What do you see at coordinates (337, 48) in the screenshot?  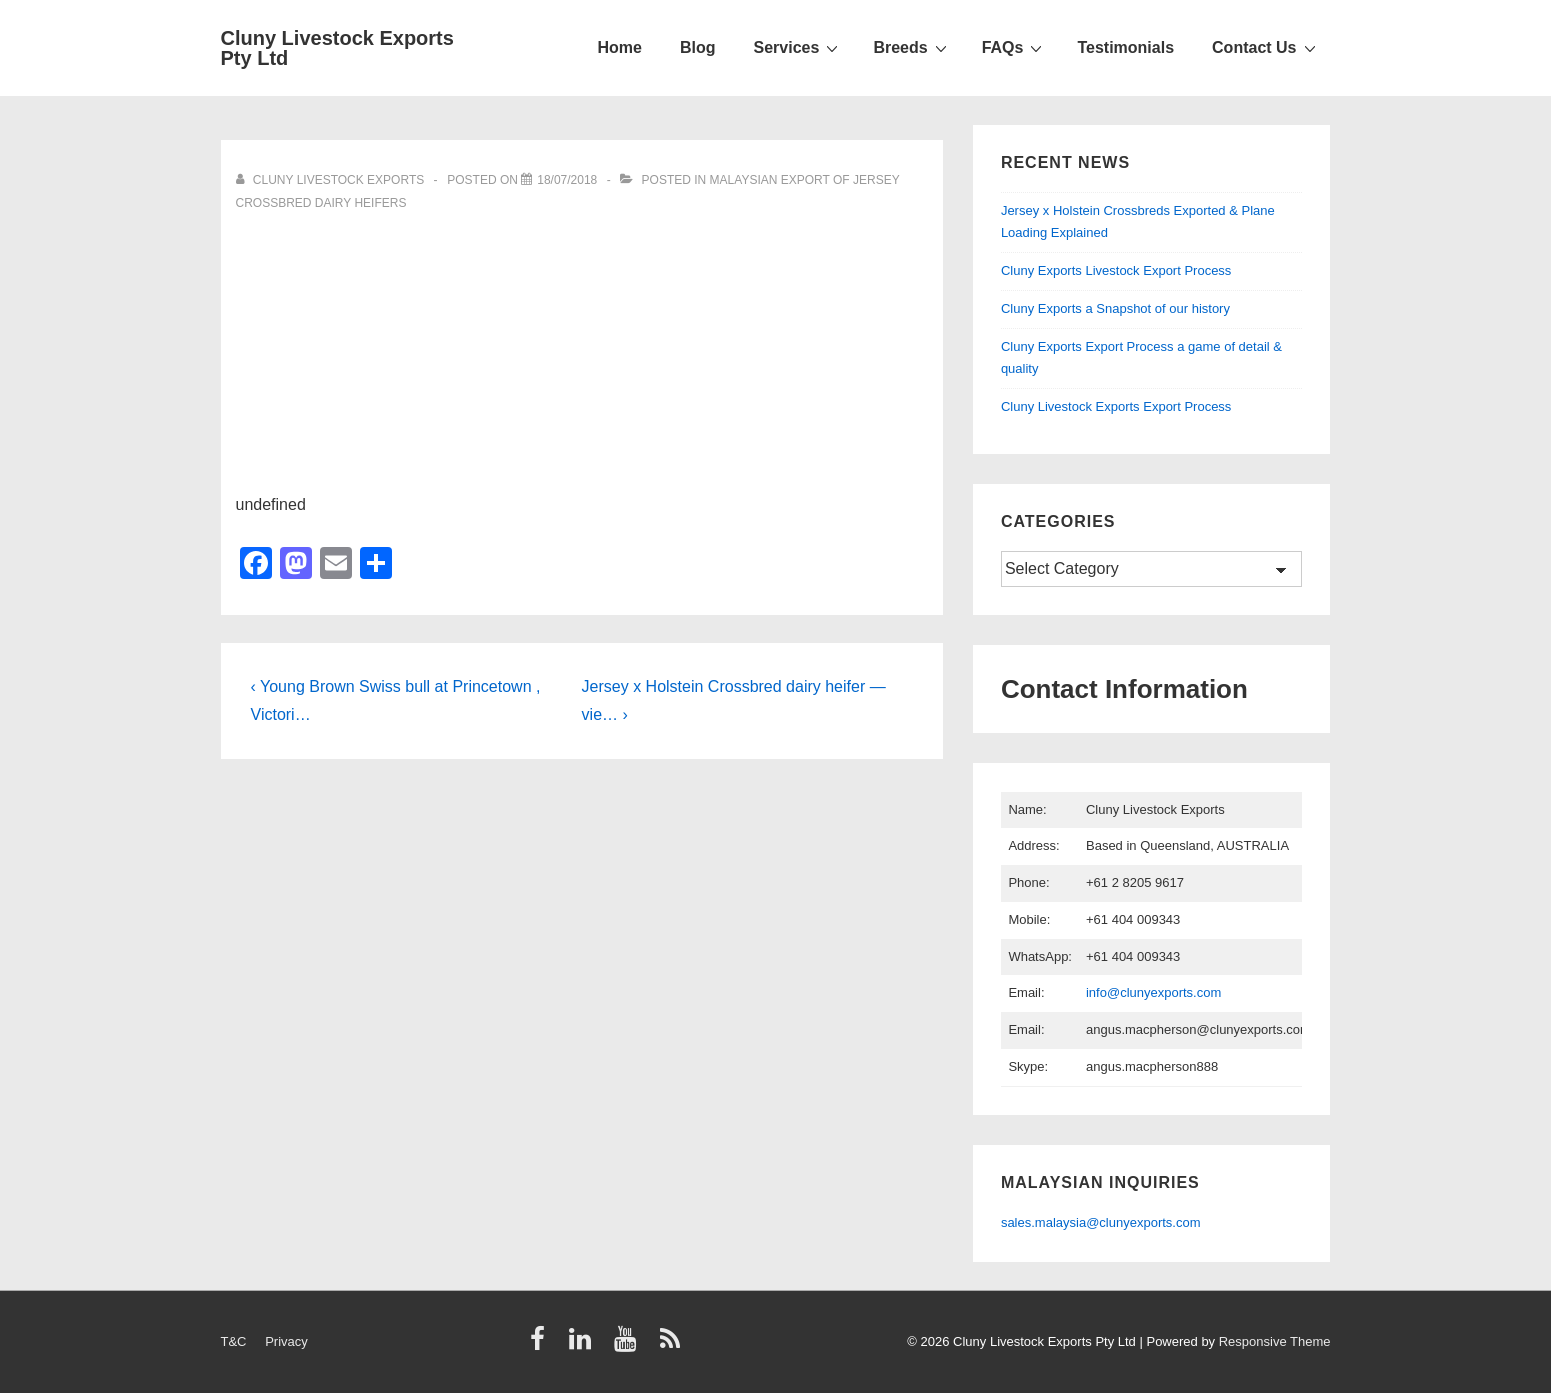 I see `Cluny Livestock Exports Pty Ltd` at bounding box center [337, 48].